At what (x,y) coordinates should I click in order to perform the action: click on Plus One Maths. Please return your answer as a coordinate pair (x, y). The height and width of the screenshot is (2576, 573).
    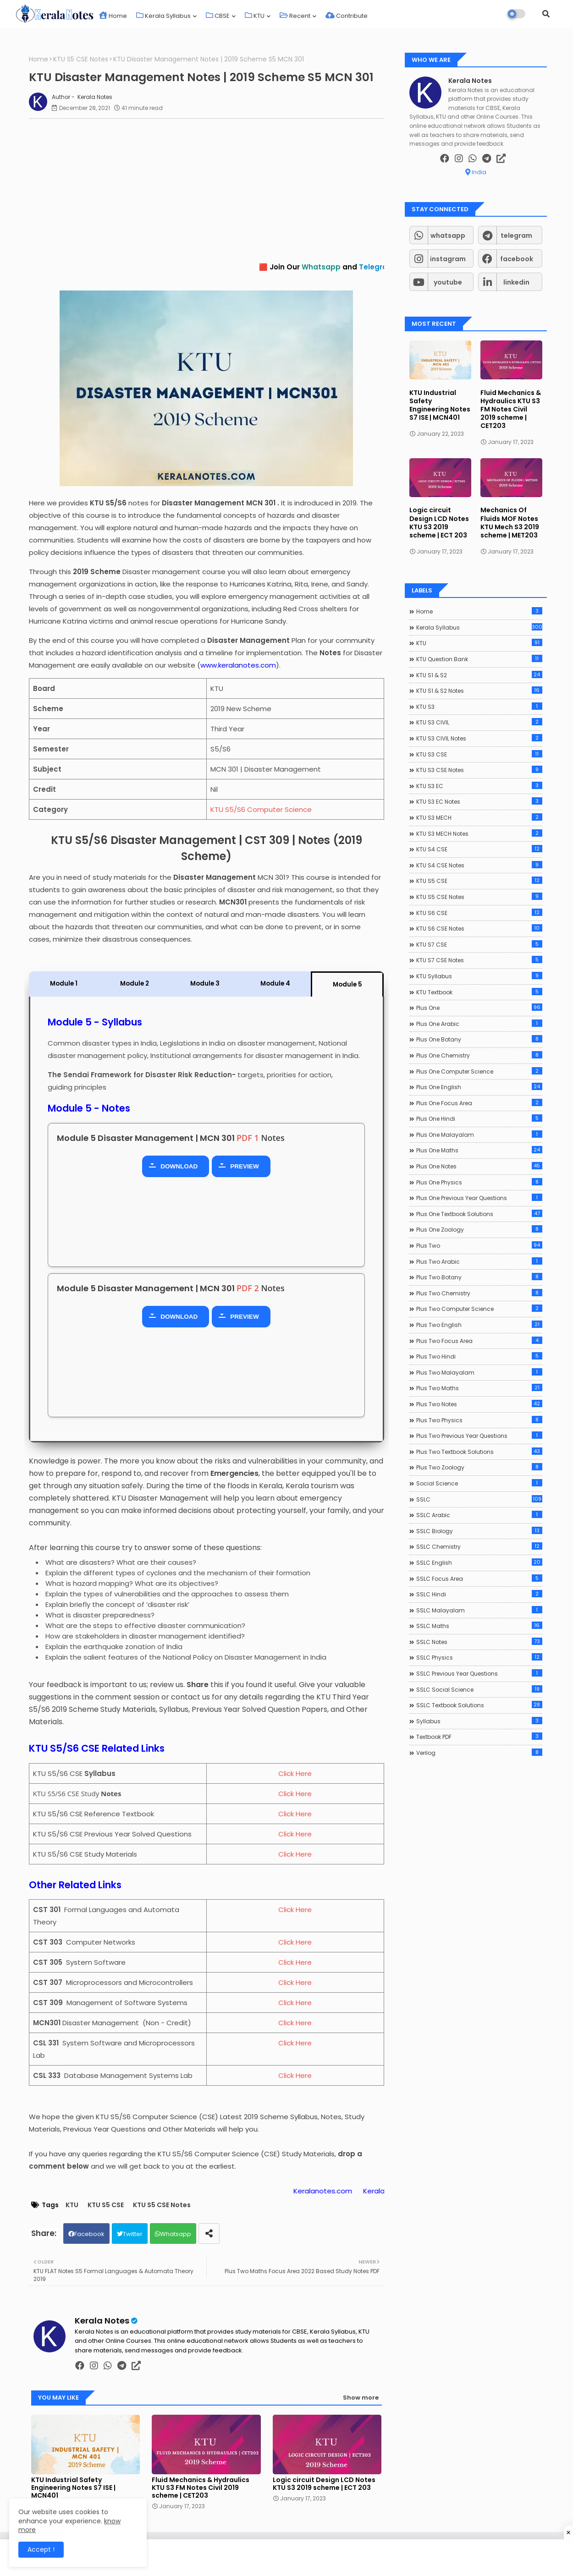
    Looking at the image, I should click on (479, 1150).